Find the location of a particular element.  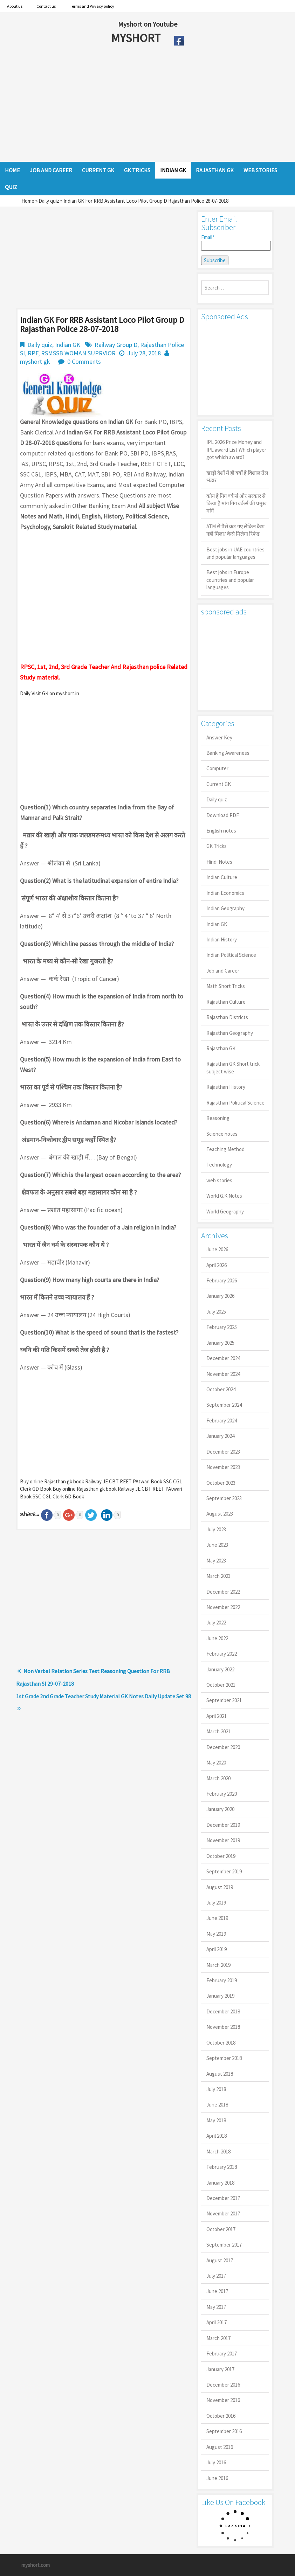

June 2022 is located at coordinates (217, 1638).